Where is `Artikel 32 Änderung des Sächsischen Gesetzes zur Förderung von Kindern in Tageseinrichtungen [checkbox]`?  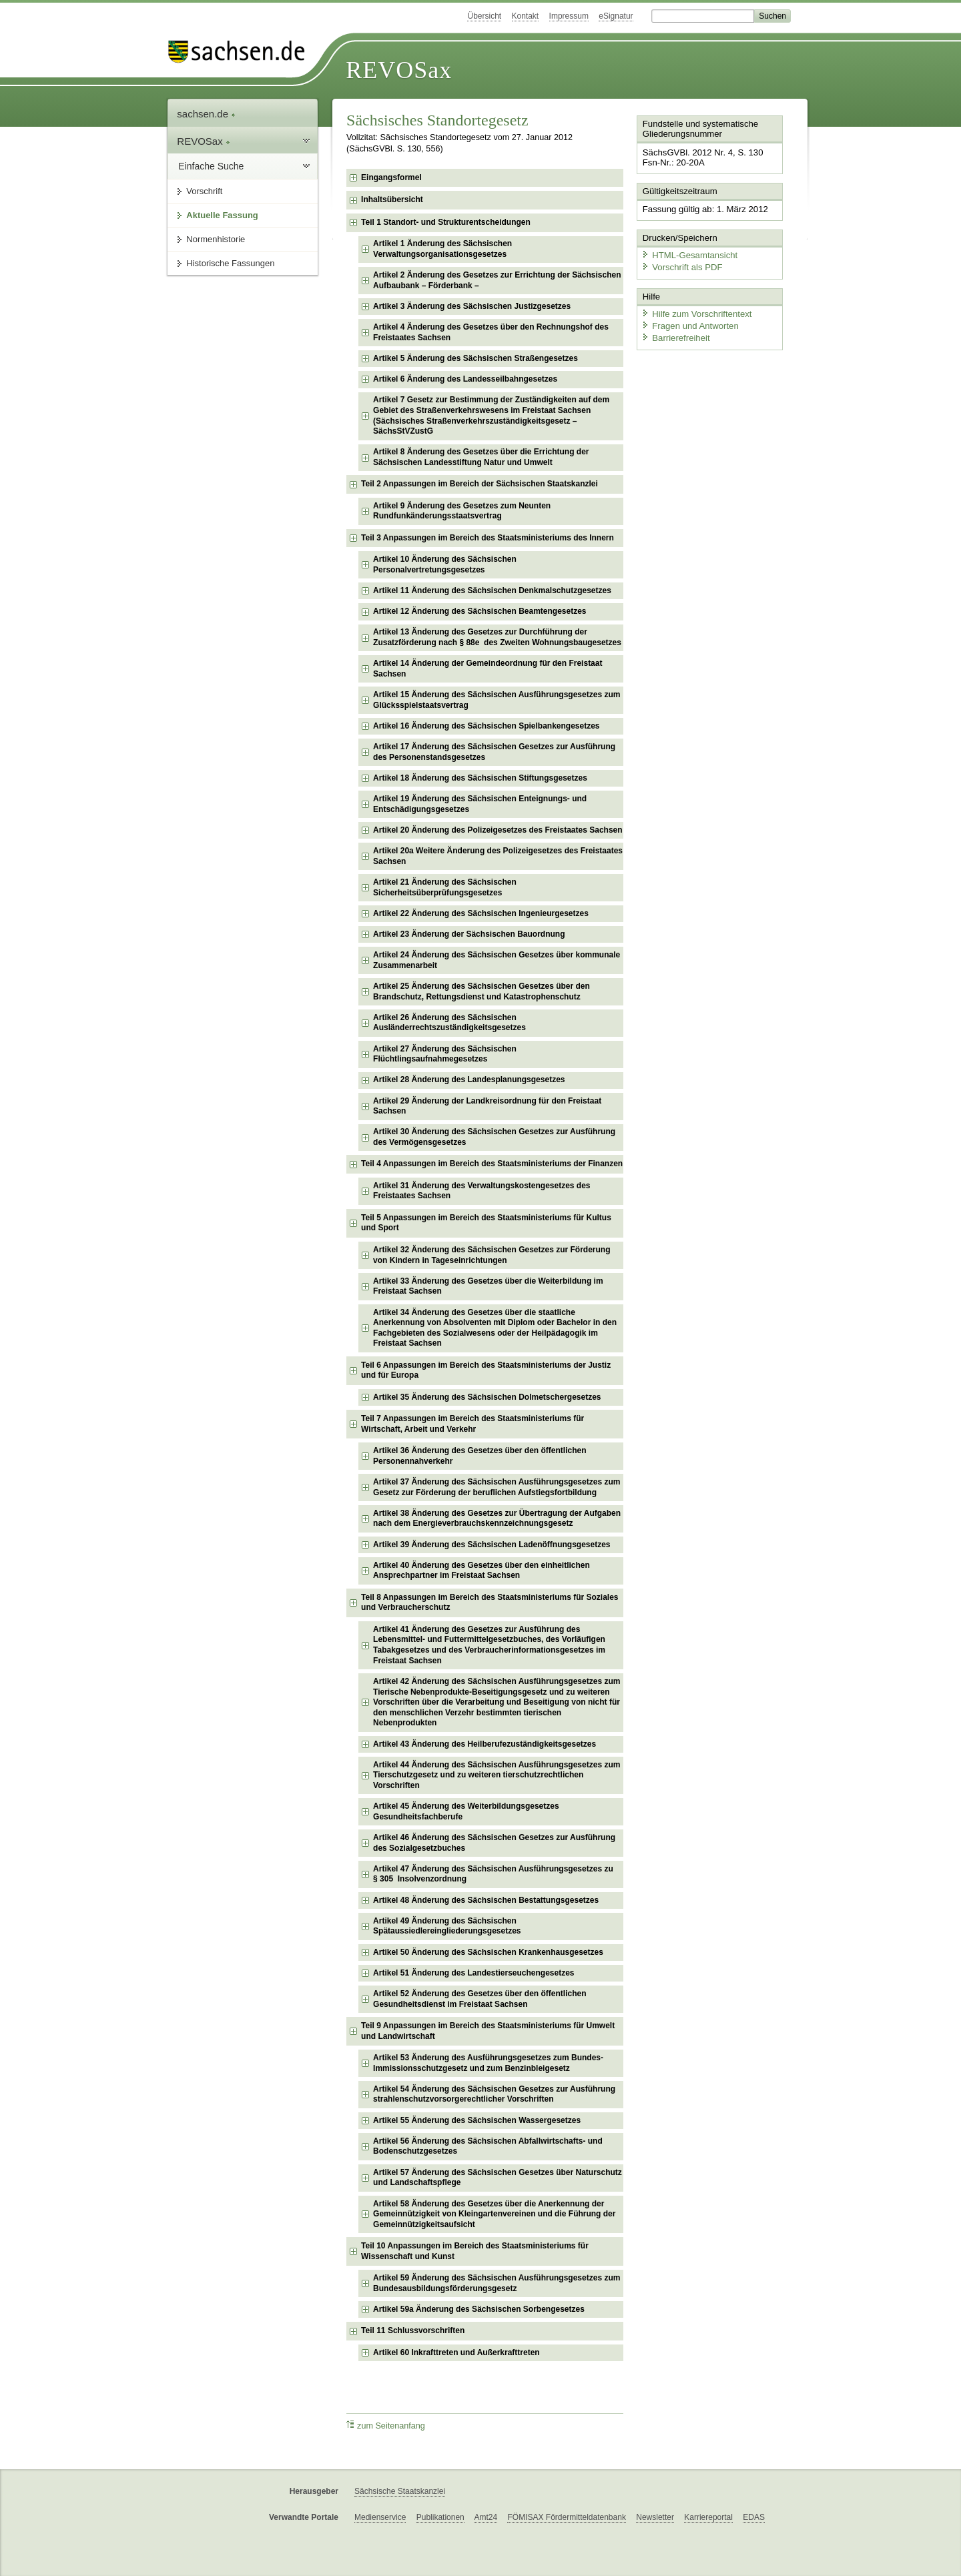
Artikel 32 Änderung des Sächsischen Gesetzes zur Förderung von Kindern in Tageseinrichtungen [checkbox] is located at coordinates (491, 1255).